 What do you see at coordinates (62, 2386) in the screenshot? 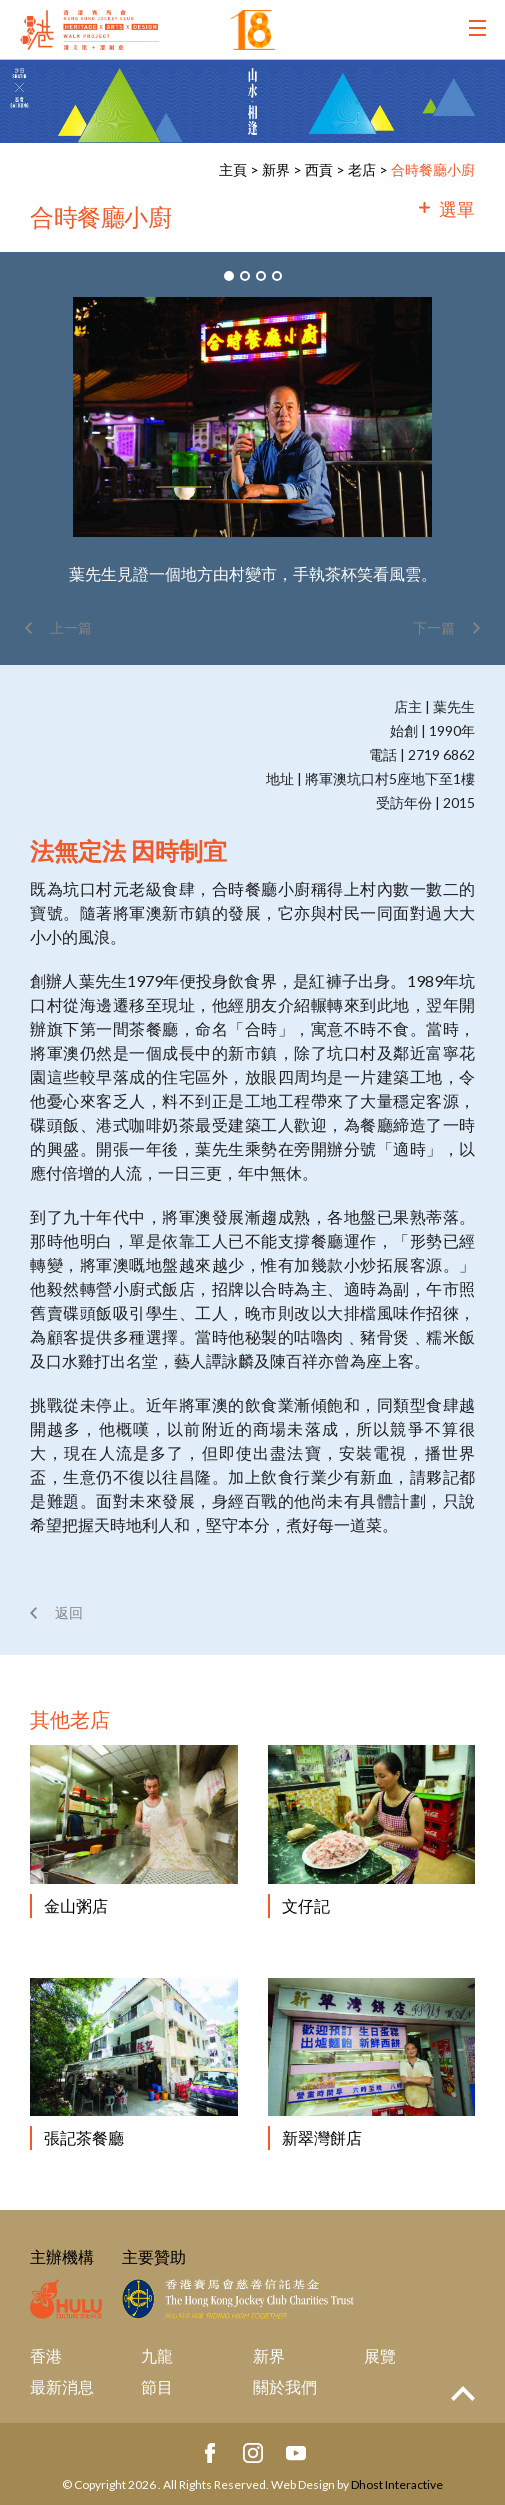
I see `最新消息` at bounding box center [62, 2386].